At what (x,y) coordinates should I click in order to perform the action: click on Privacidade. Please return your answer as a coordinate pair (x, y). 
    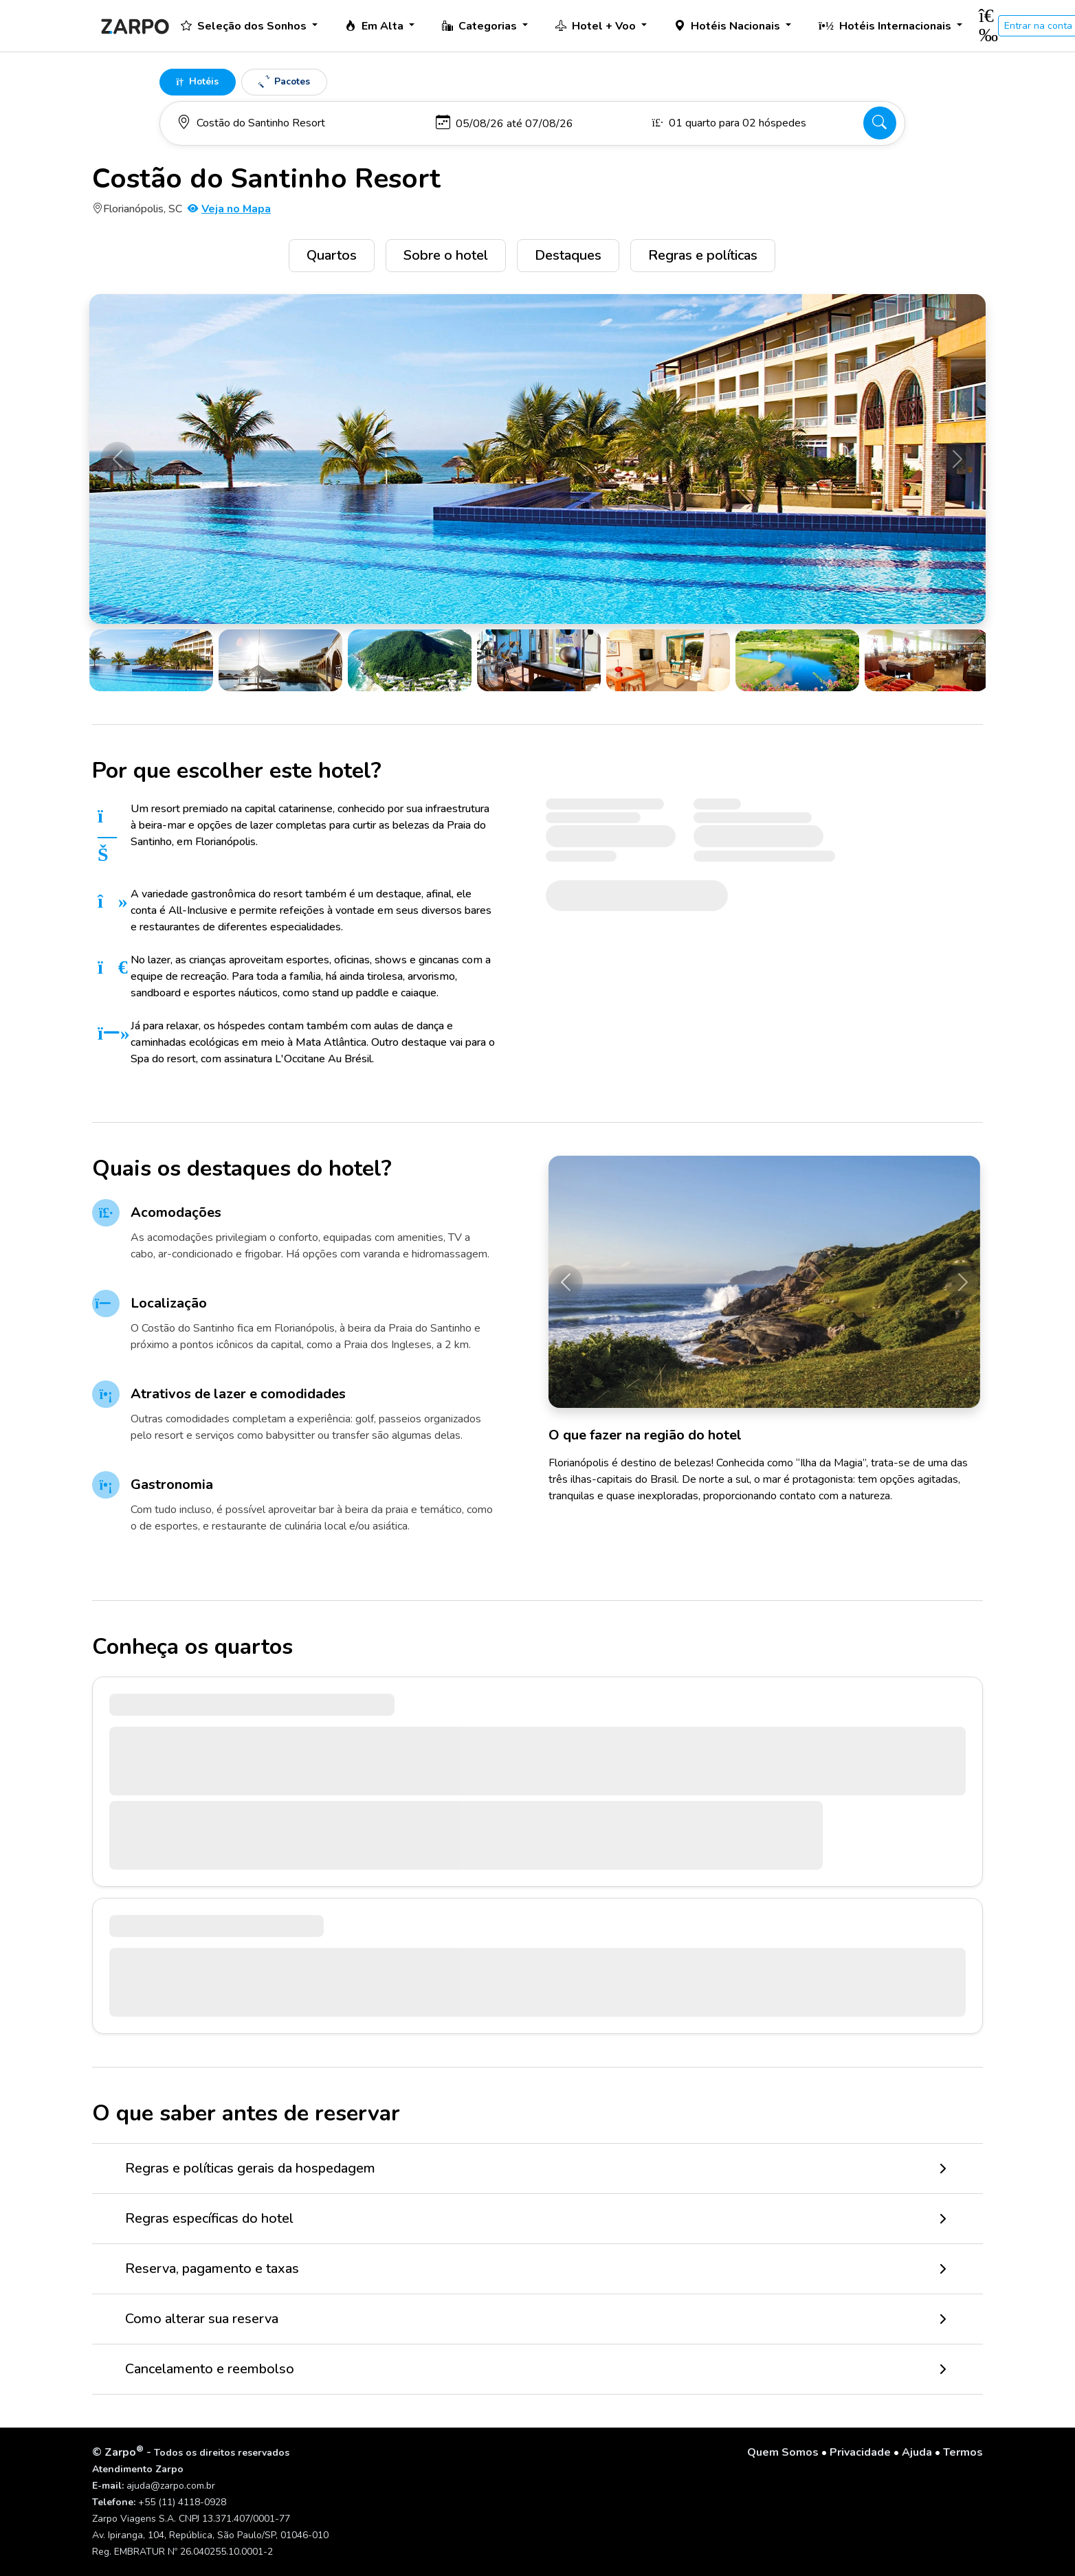
    Looking at the image, I should click on (860, 2452).